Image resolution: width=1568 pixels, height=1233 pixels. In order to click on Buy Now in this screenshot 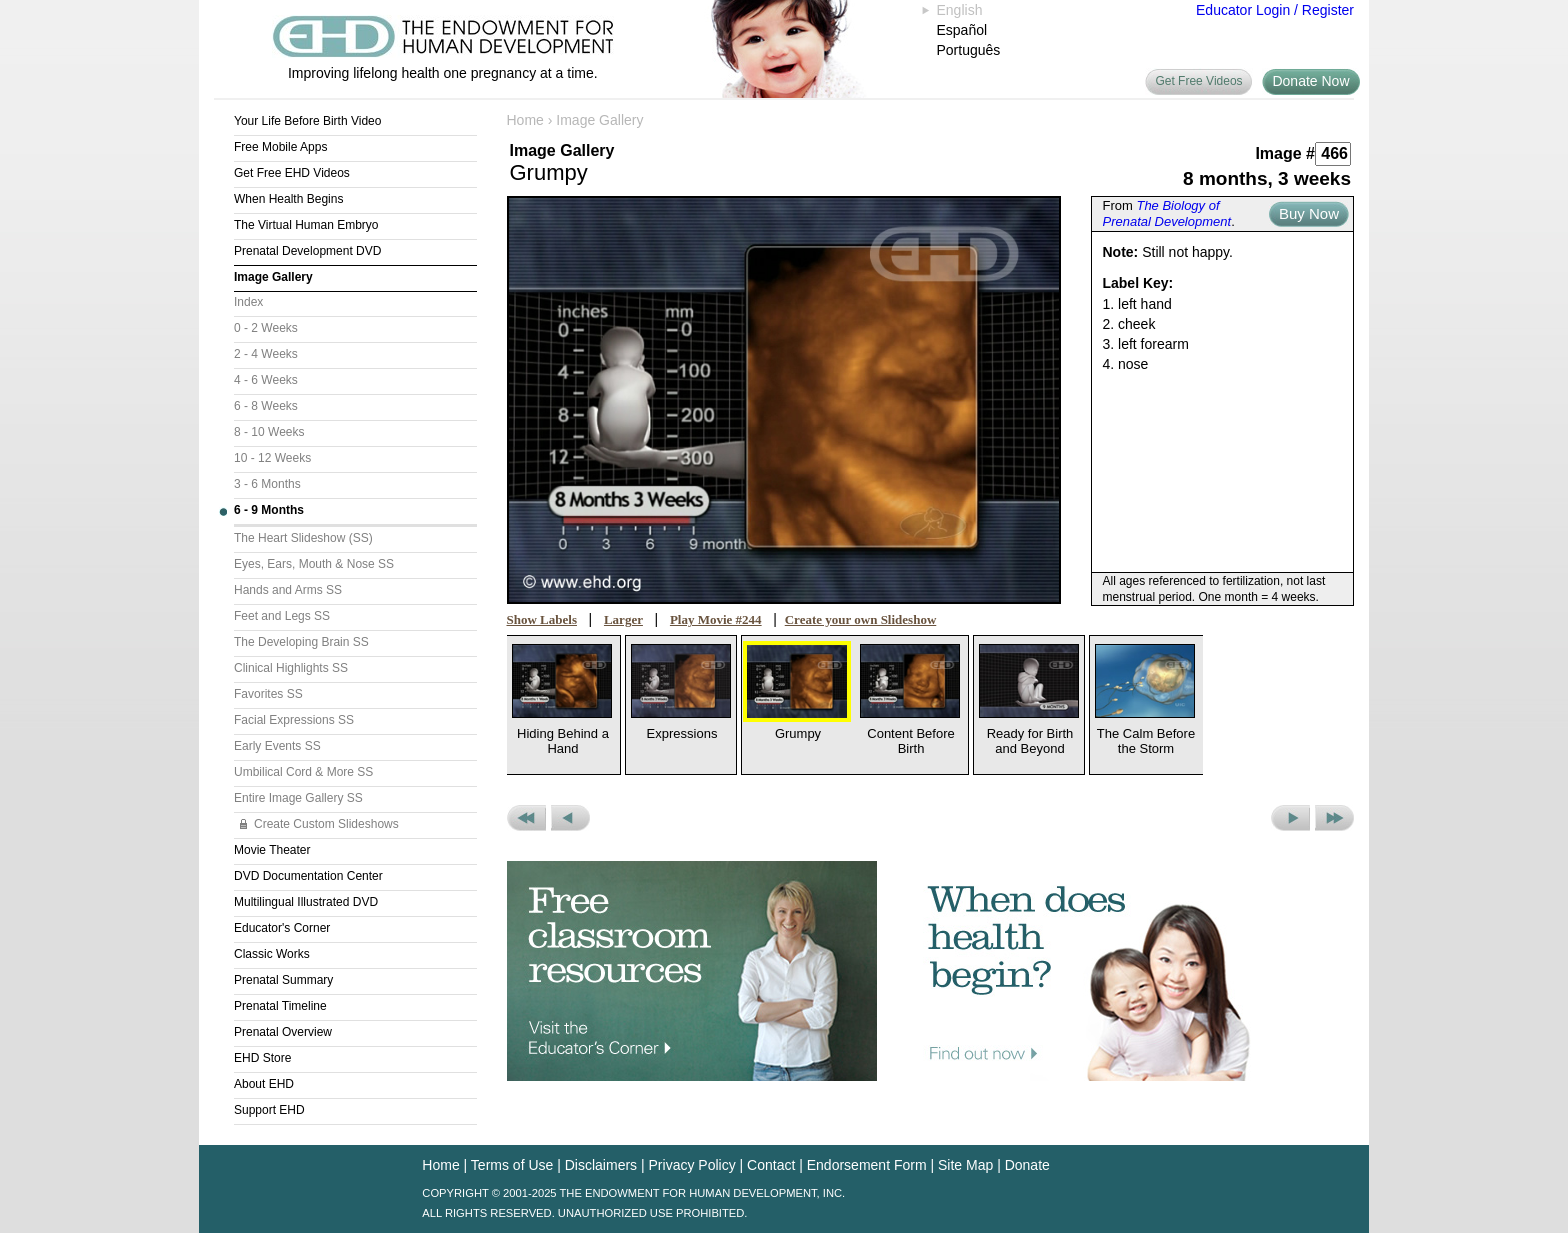, I will do `click(1309, 213)`.